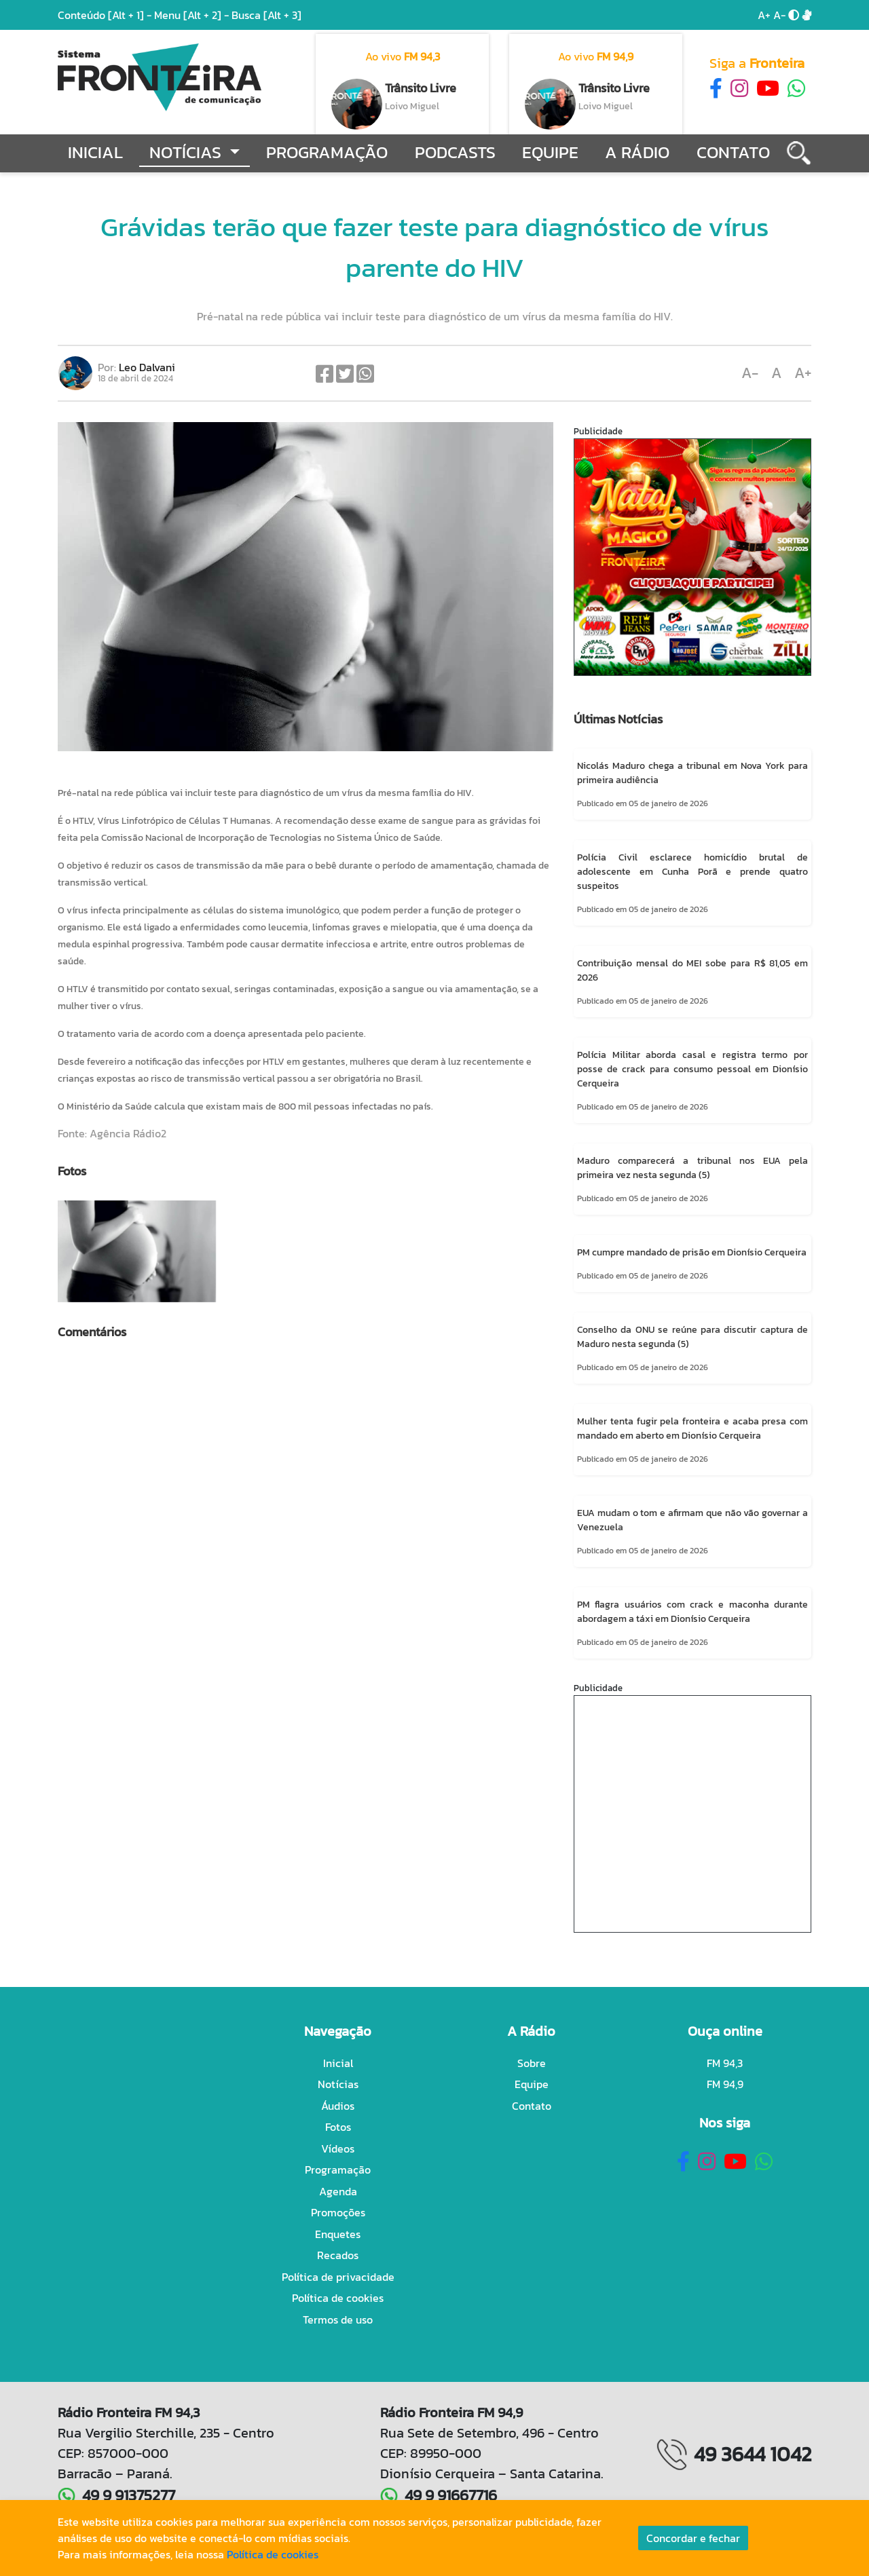 This screenshot has height=2576, width=869. I want to click on Enquetes, so click(337, 2234).